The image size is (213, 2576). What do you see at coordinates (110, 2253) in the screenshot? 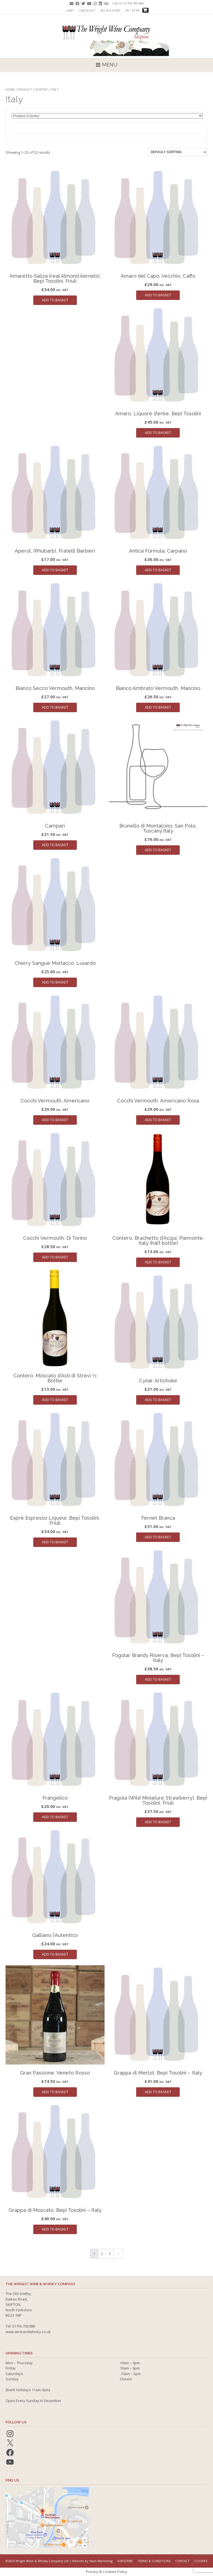
I see `3 [Page 3]` at bounding box center [110, 2253].